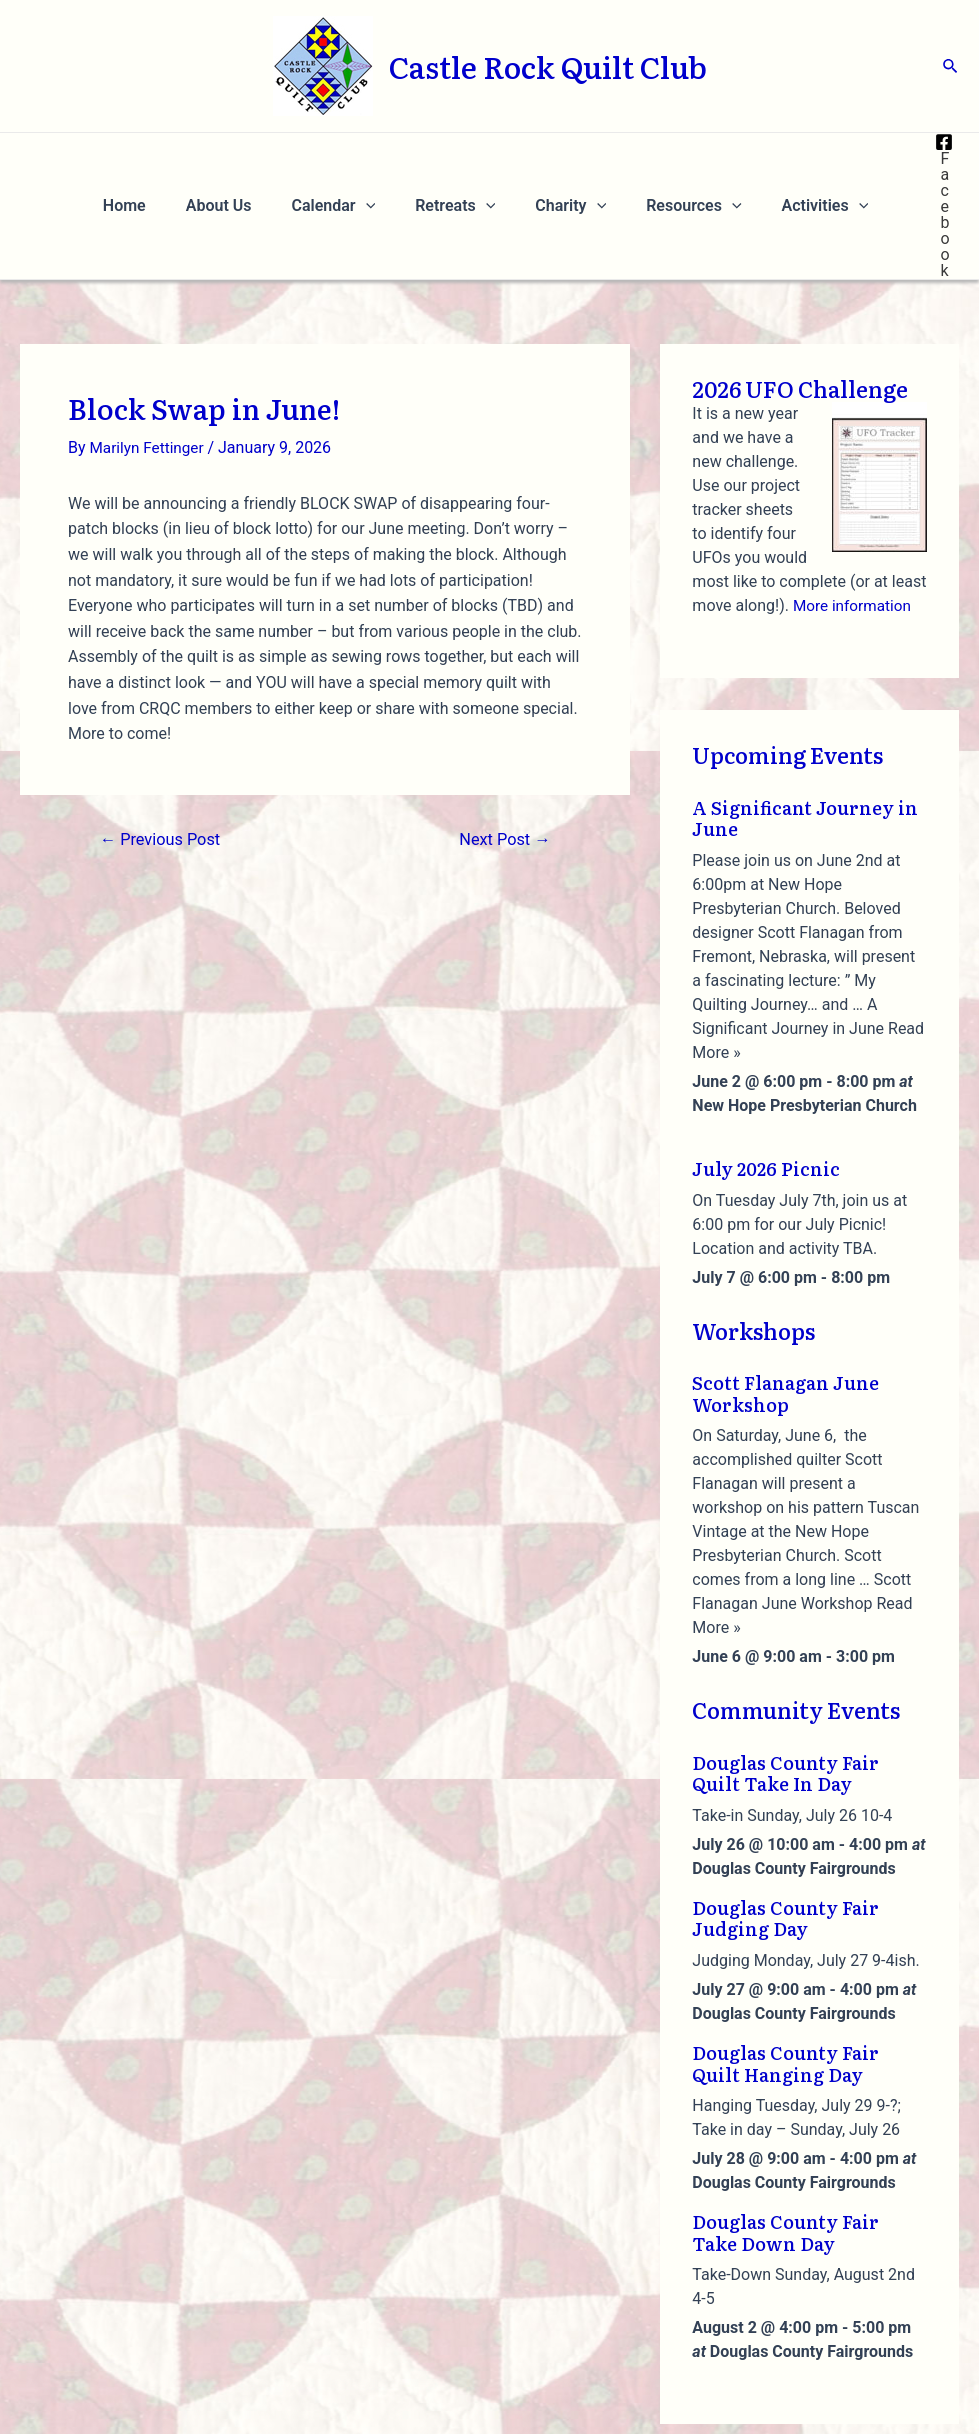 The width and height of the screenshot is (979, 2434). I want to click on Scott Flanagan June Workshop, so click(785, 1297).